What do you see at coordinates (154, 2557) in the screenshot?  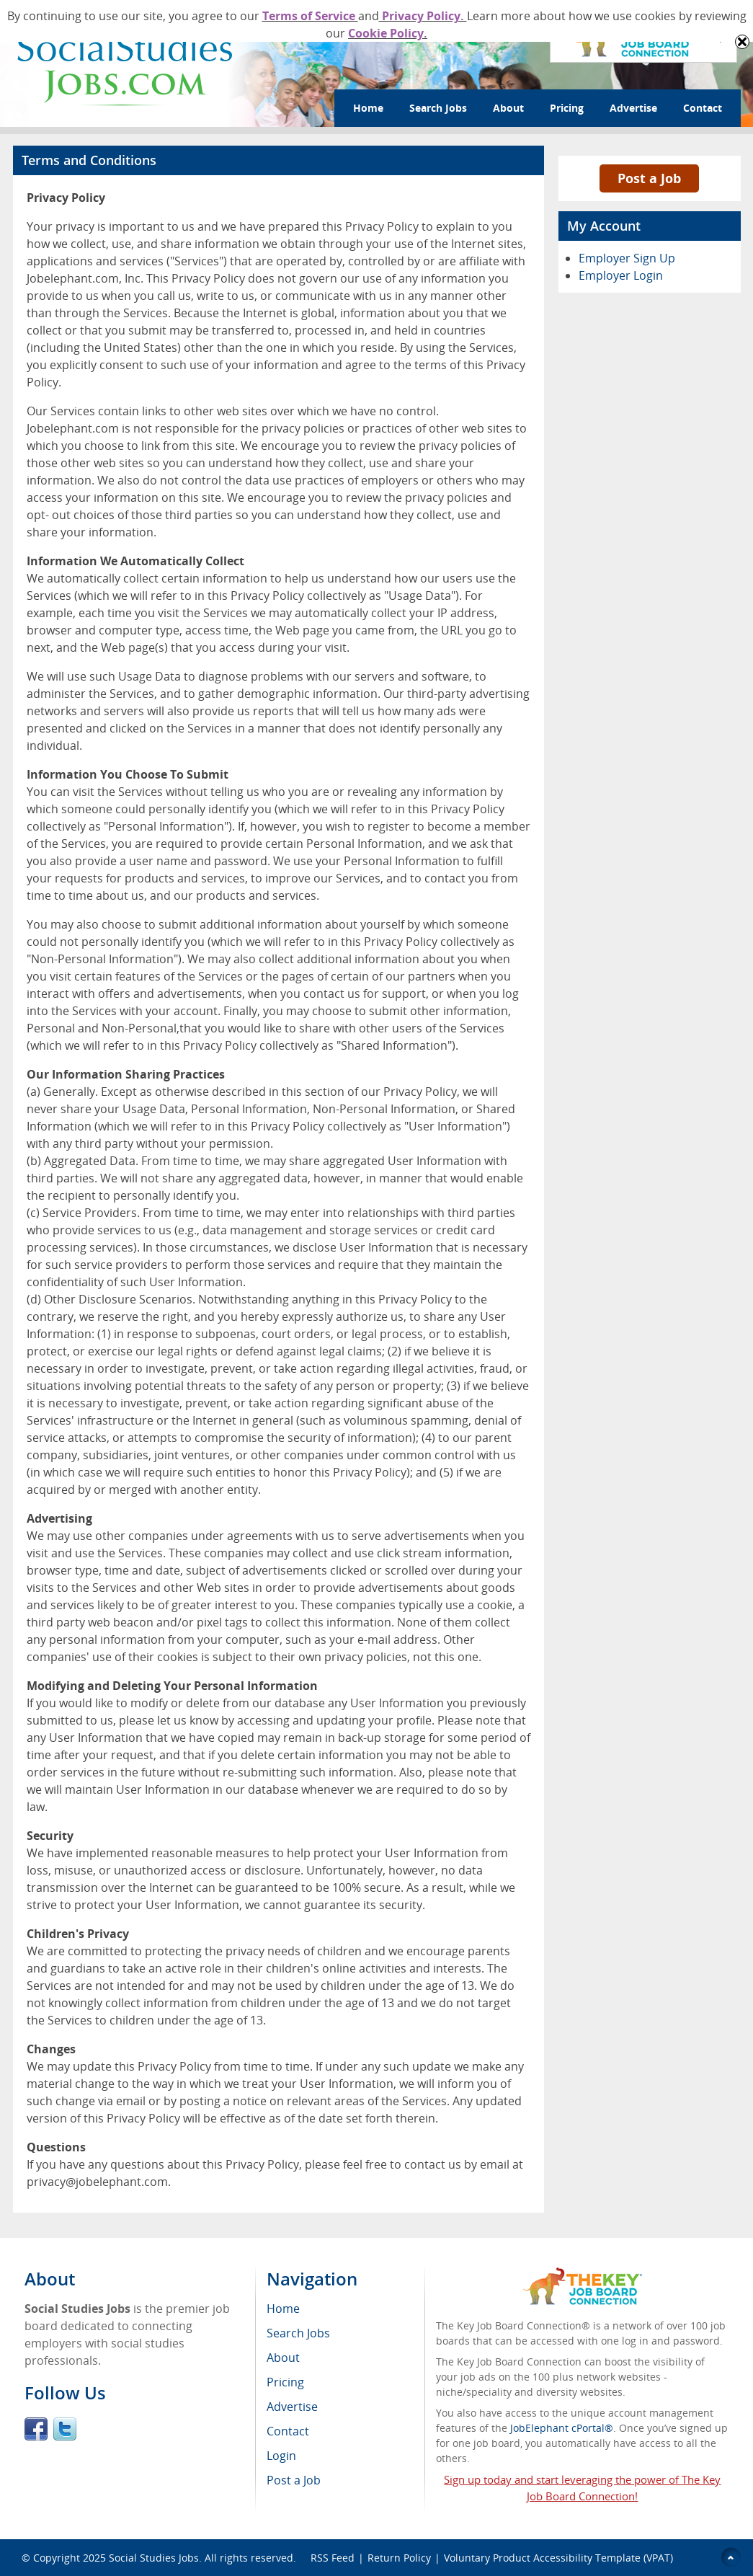 I see `Social Studies Jobs` at bounding box center [154, 2557].